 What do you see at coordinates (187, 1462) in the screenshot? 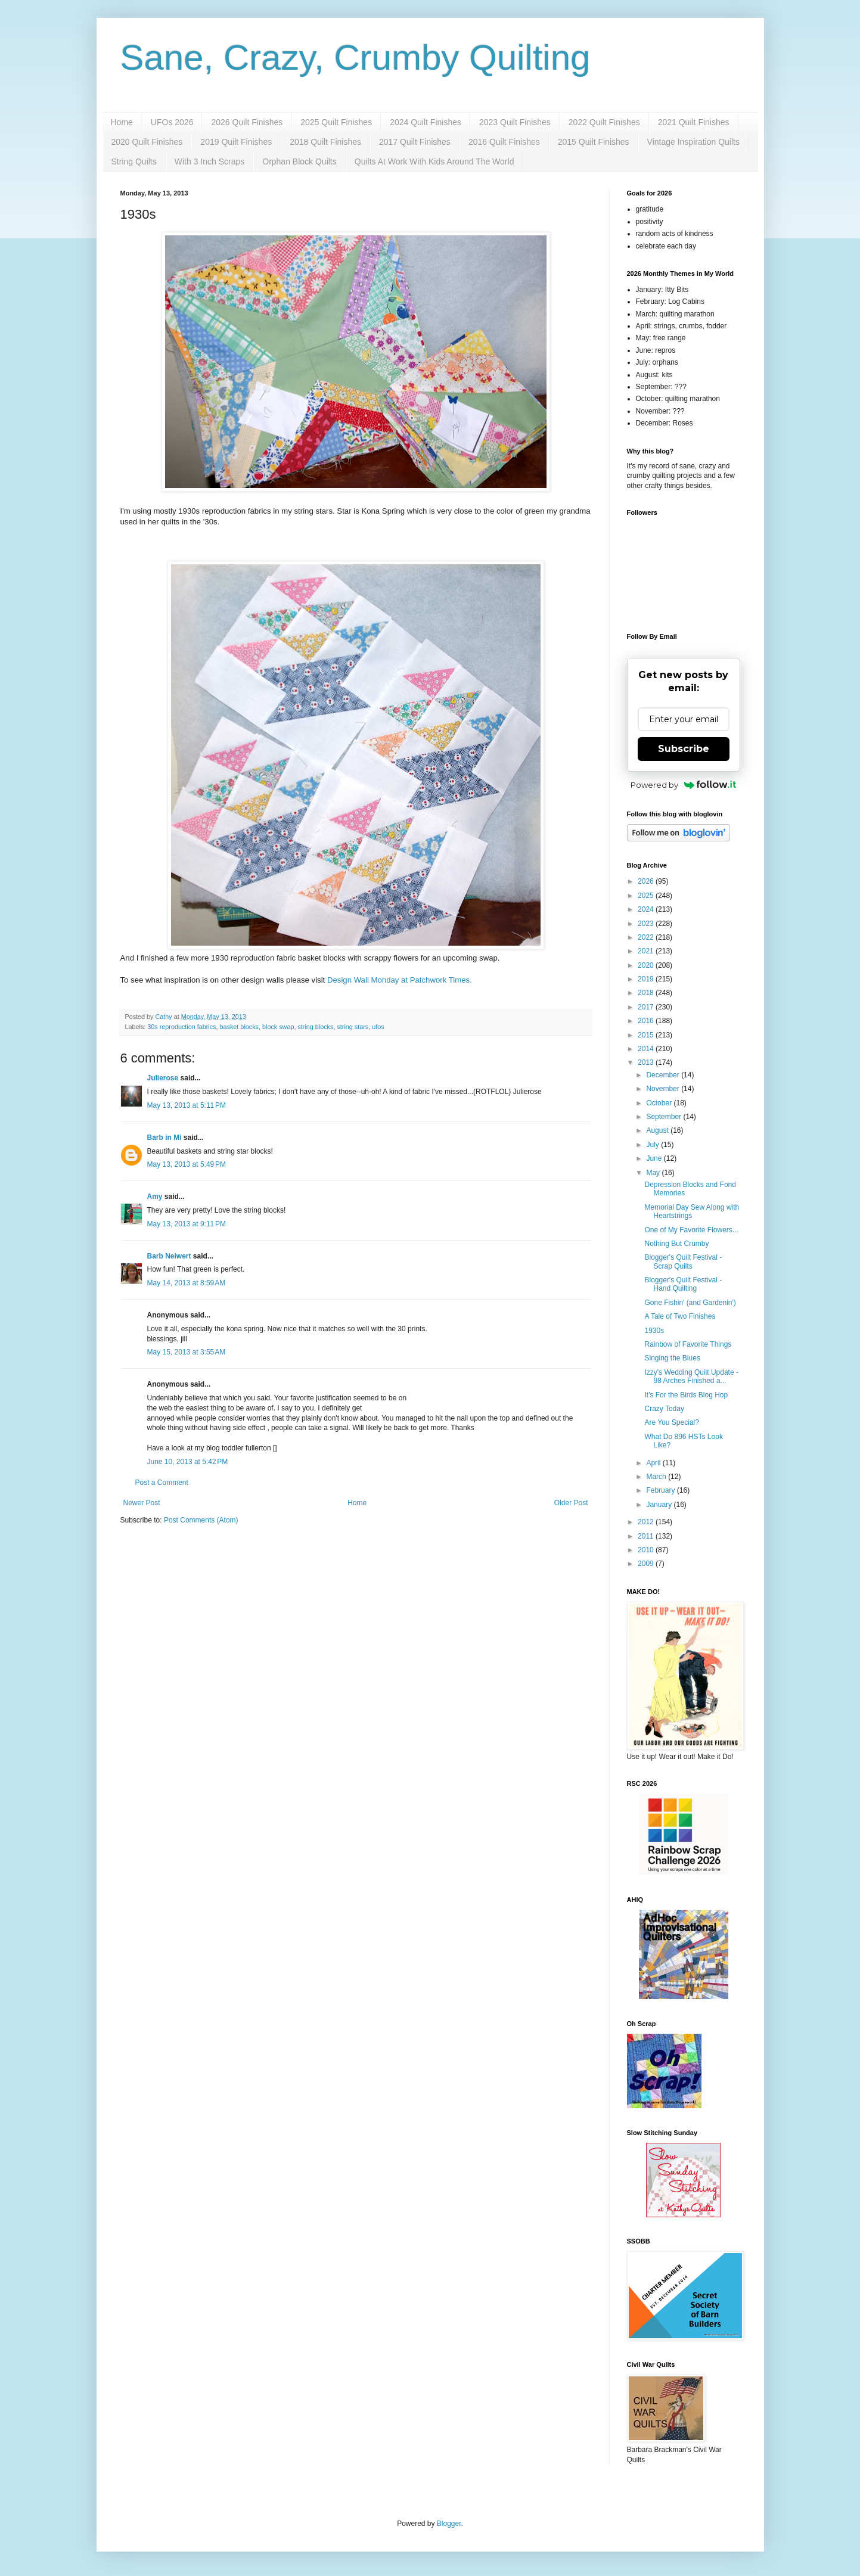
I see `June 10, 2013 at 5:42 PM` at bounding box center [187, 1462].